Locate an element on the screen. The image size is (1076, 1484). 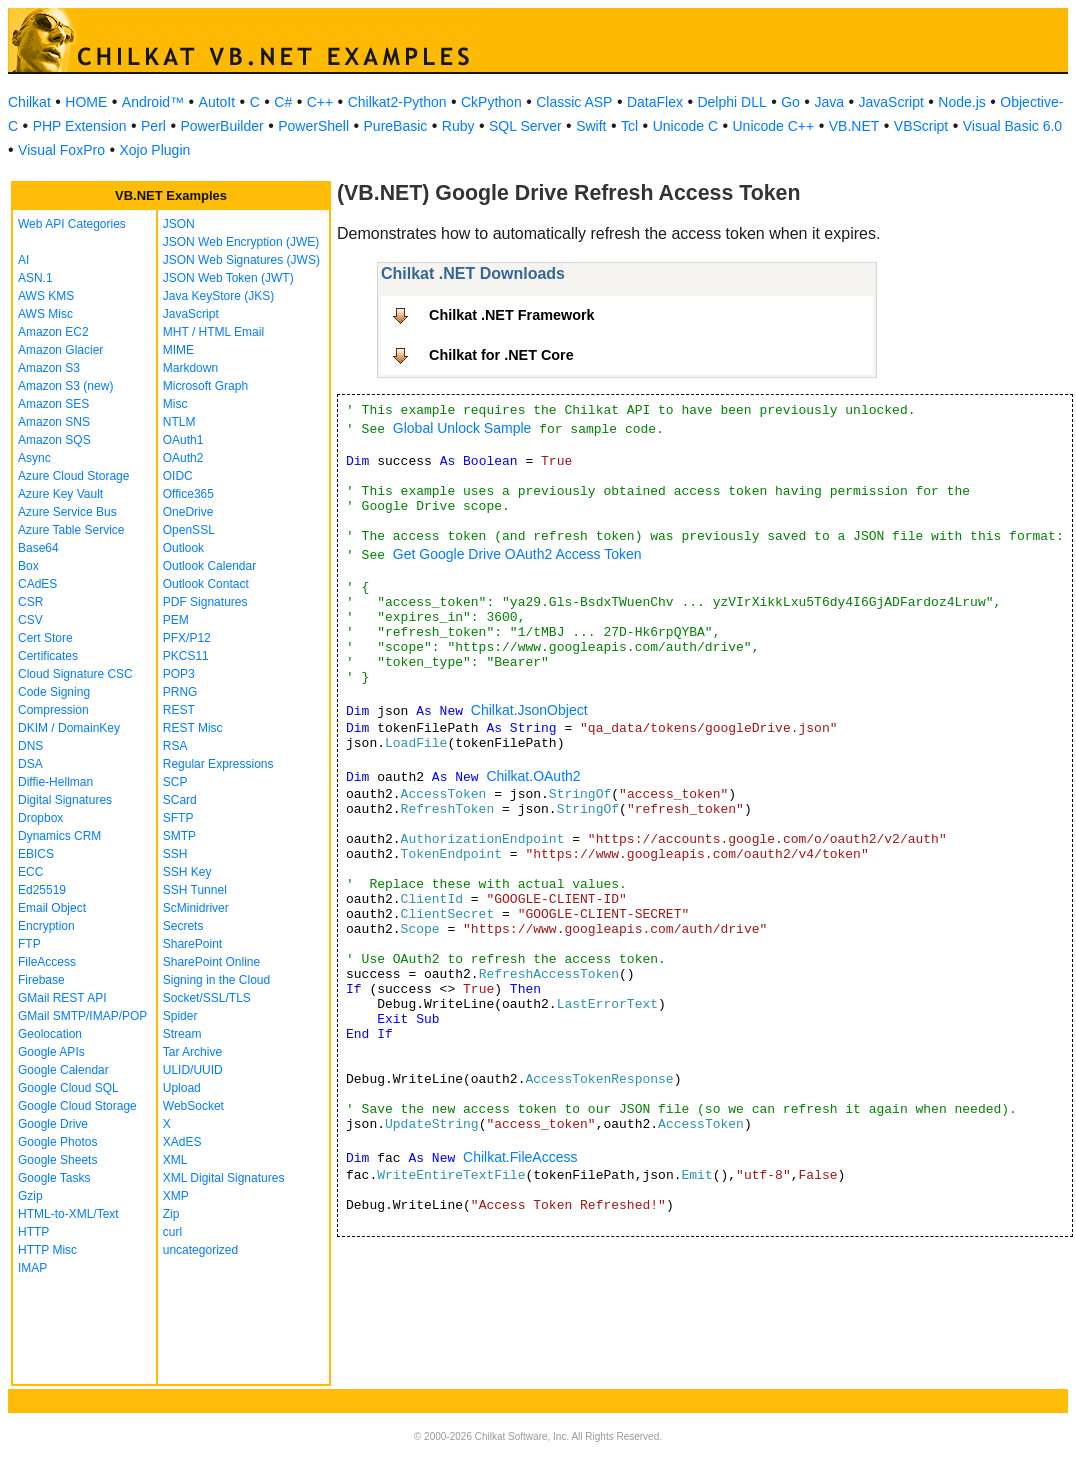
HOME is located at coordinates (86, 102).